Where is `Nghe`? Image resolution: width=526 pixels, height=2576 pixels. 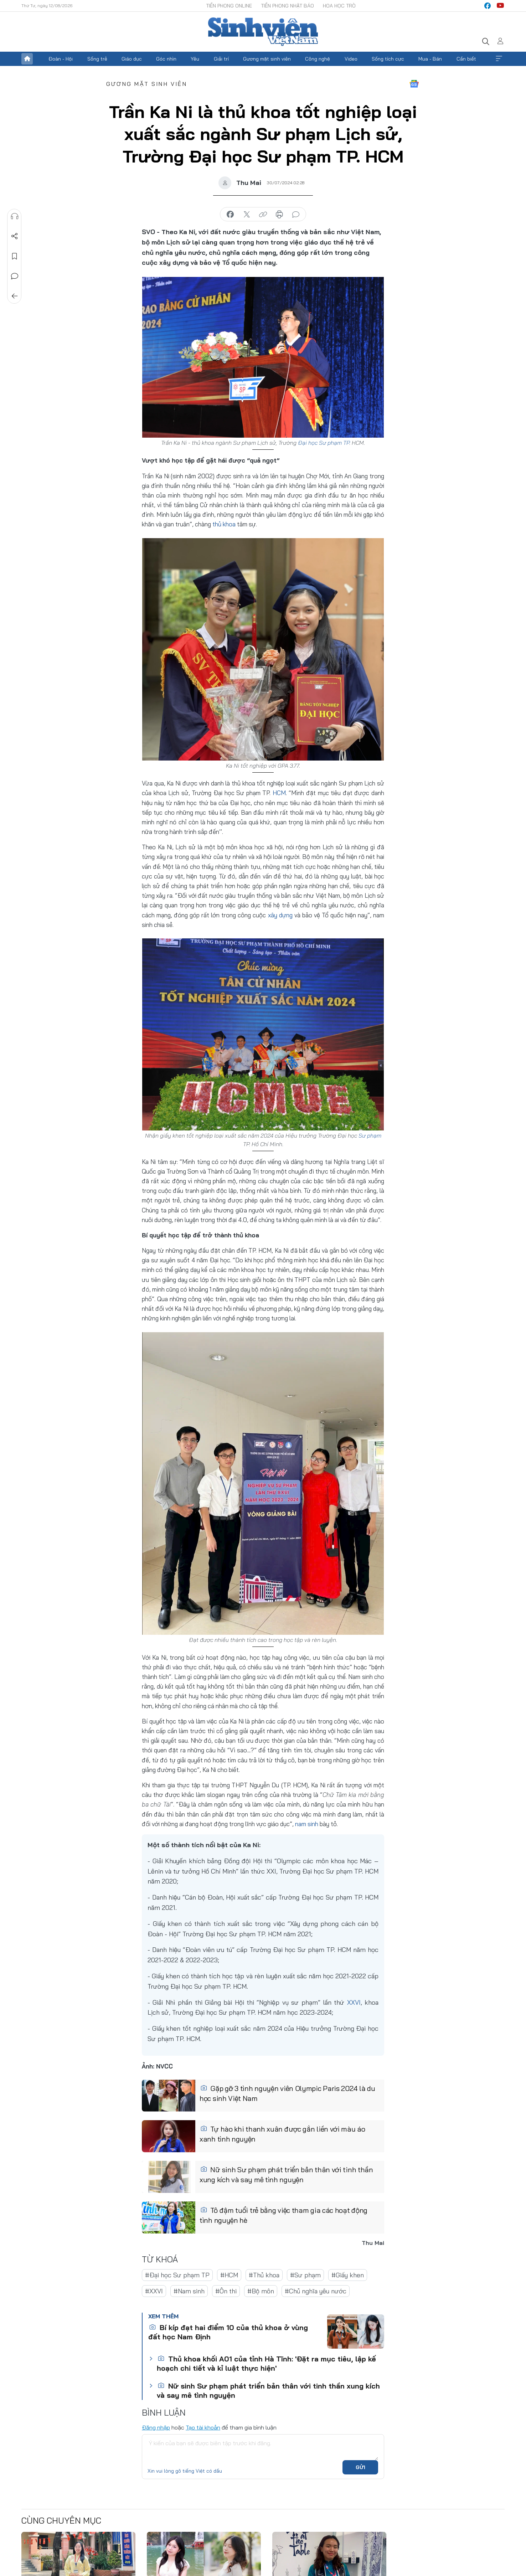 Nghe is located at coordinates (14, 216).